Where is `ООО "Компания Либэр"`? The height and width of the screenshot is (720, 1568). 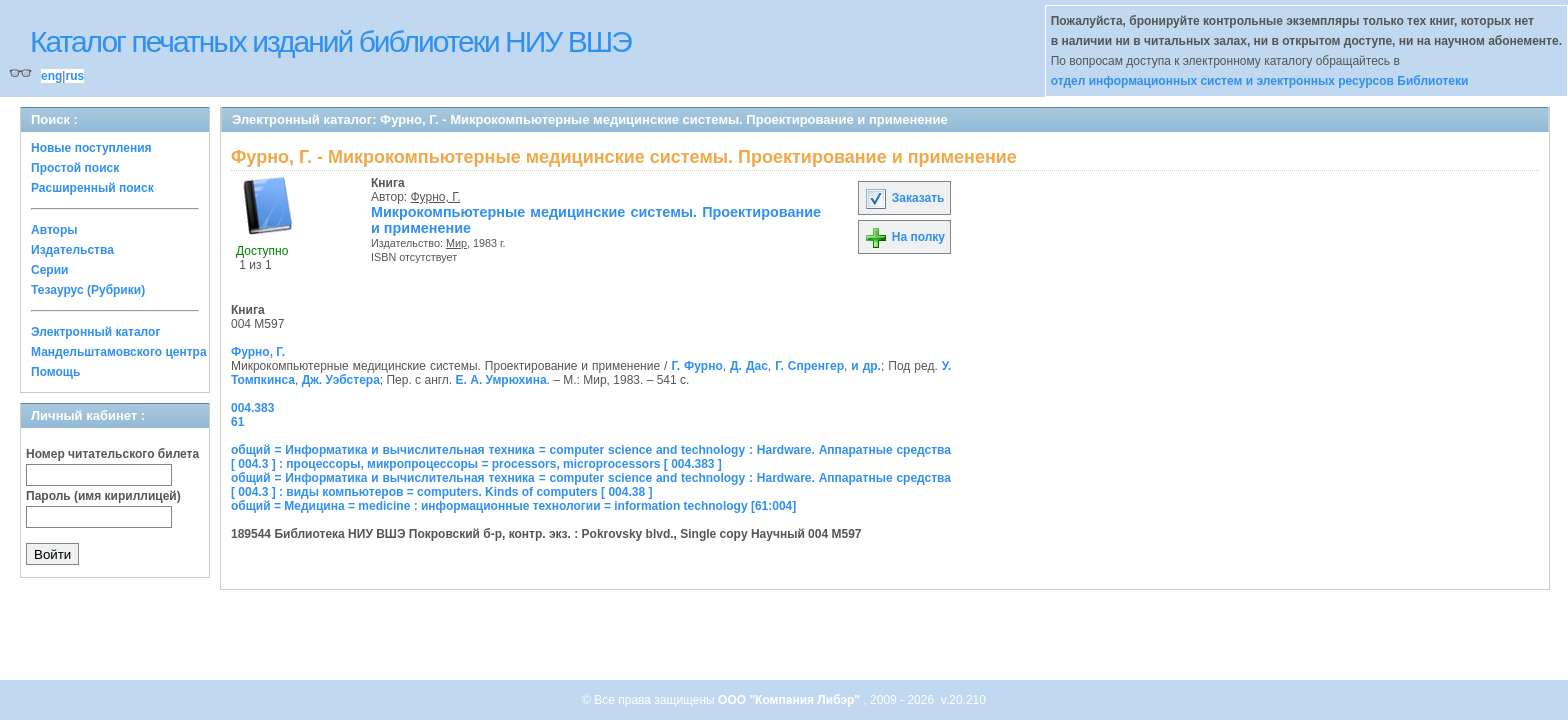 ООО "Компания Либэр" is located at coordinates (790, 700).